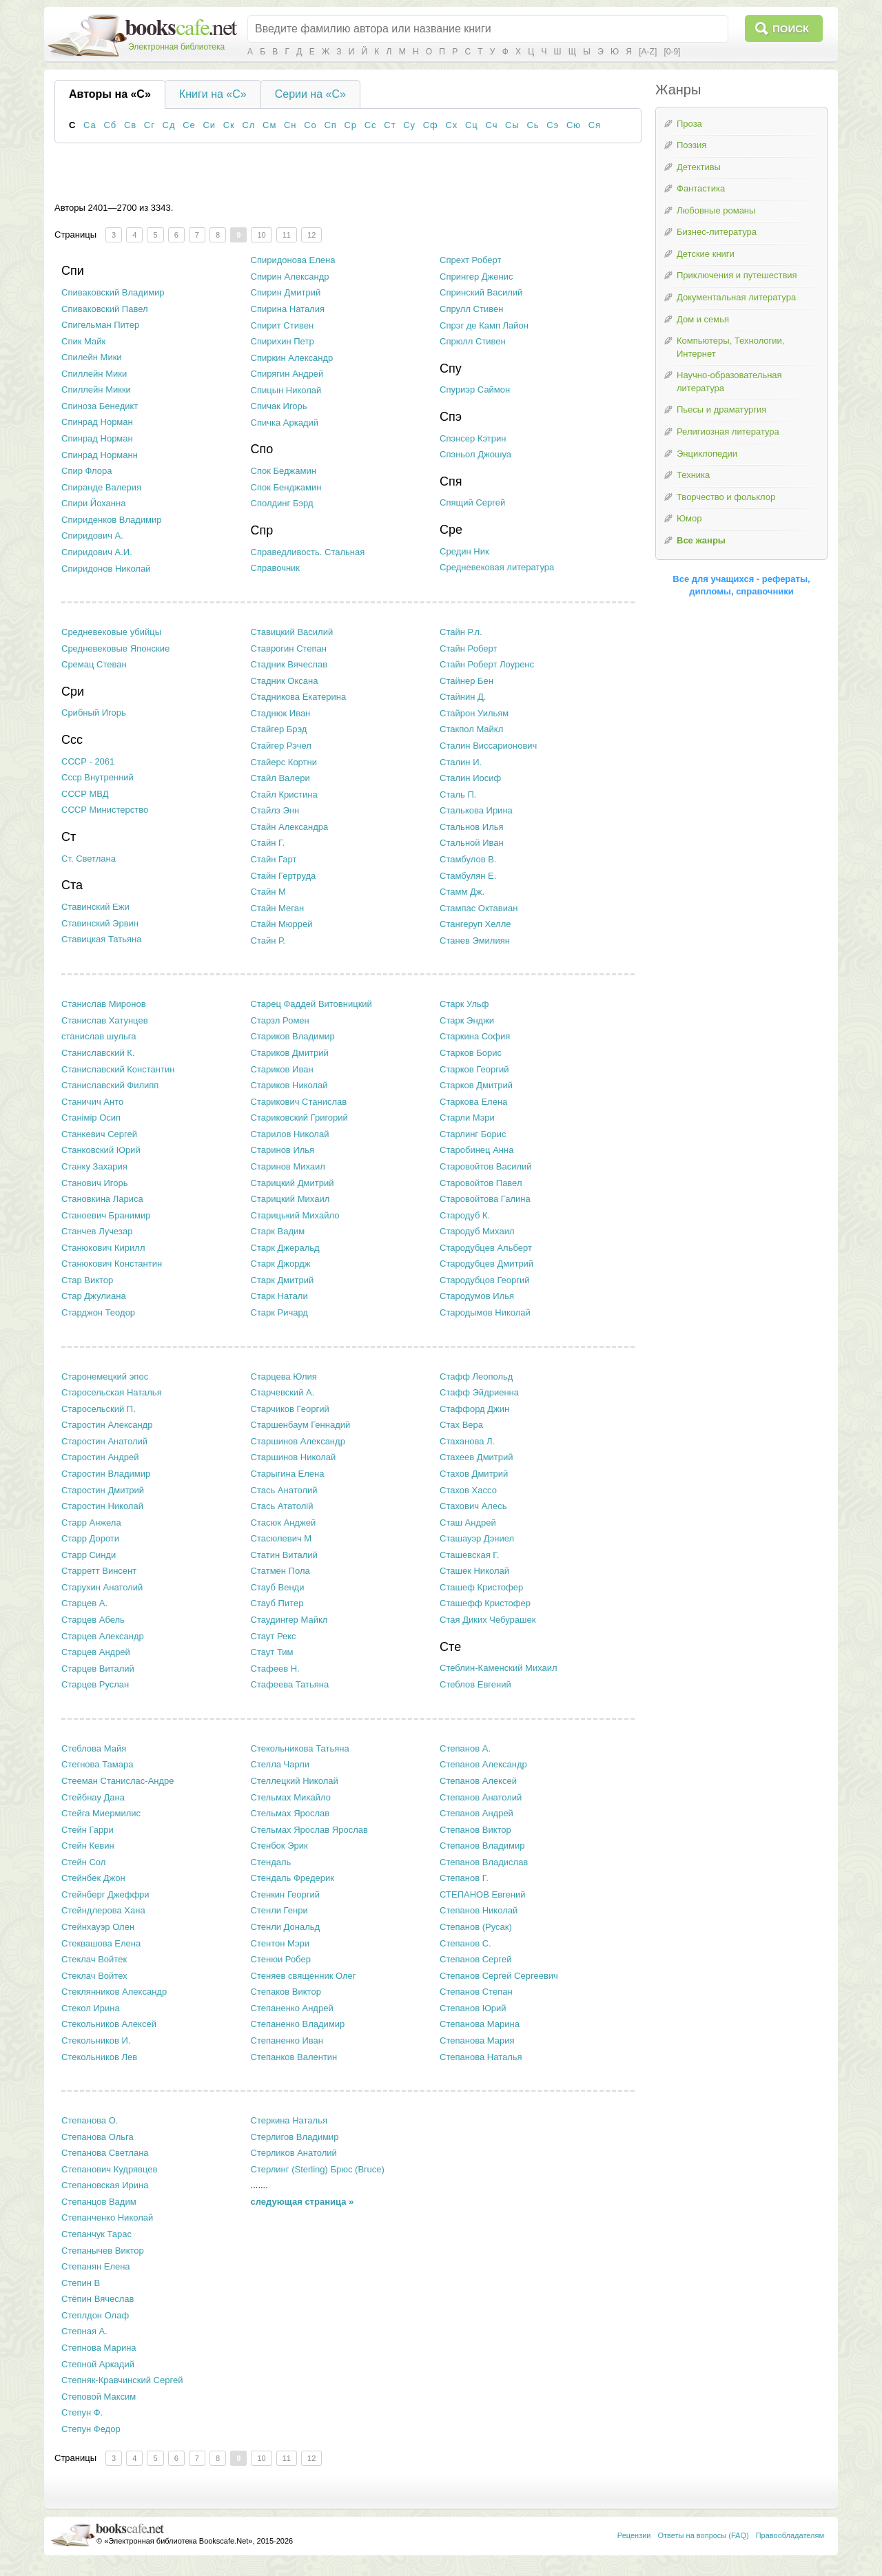  Describe the element at coordinates (279, 1296) in the screenshot. I see `Старк Натали` at that location.